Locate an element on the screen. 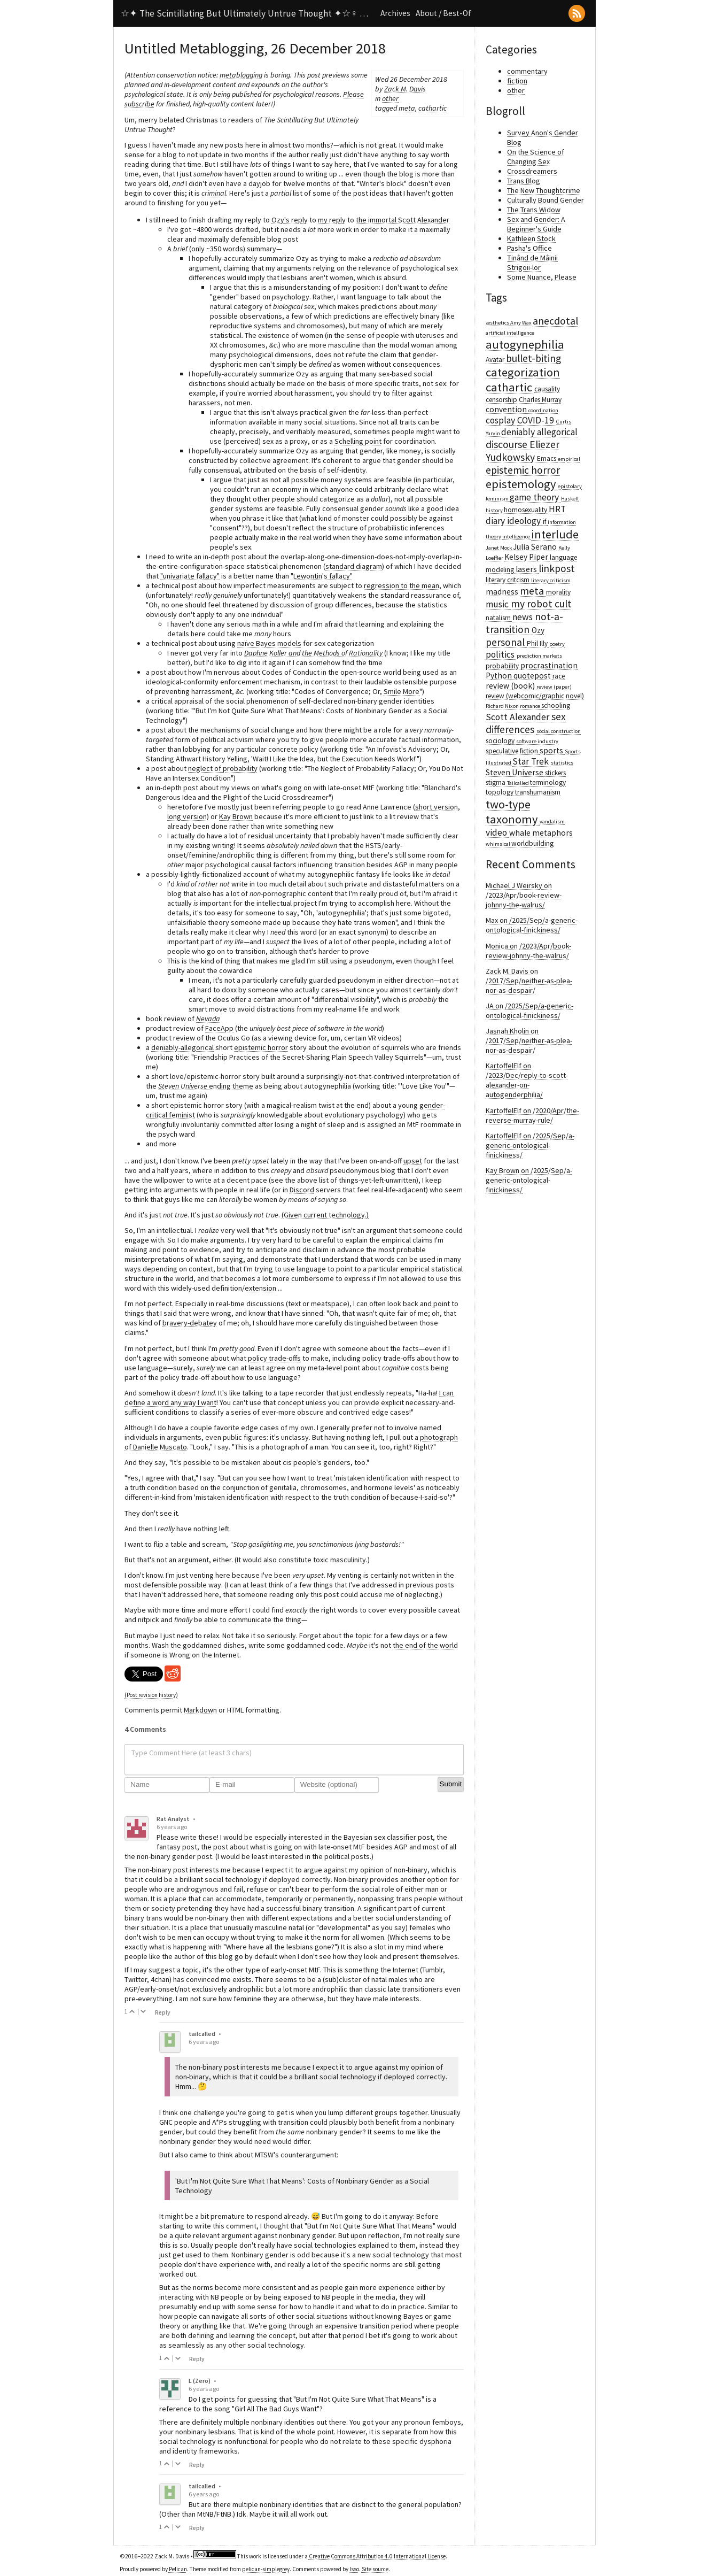  lasers is located at coordinates (527, 569).